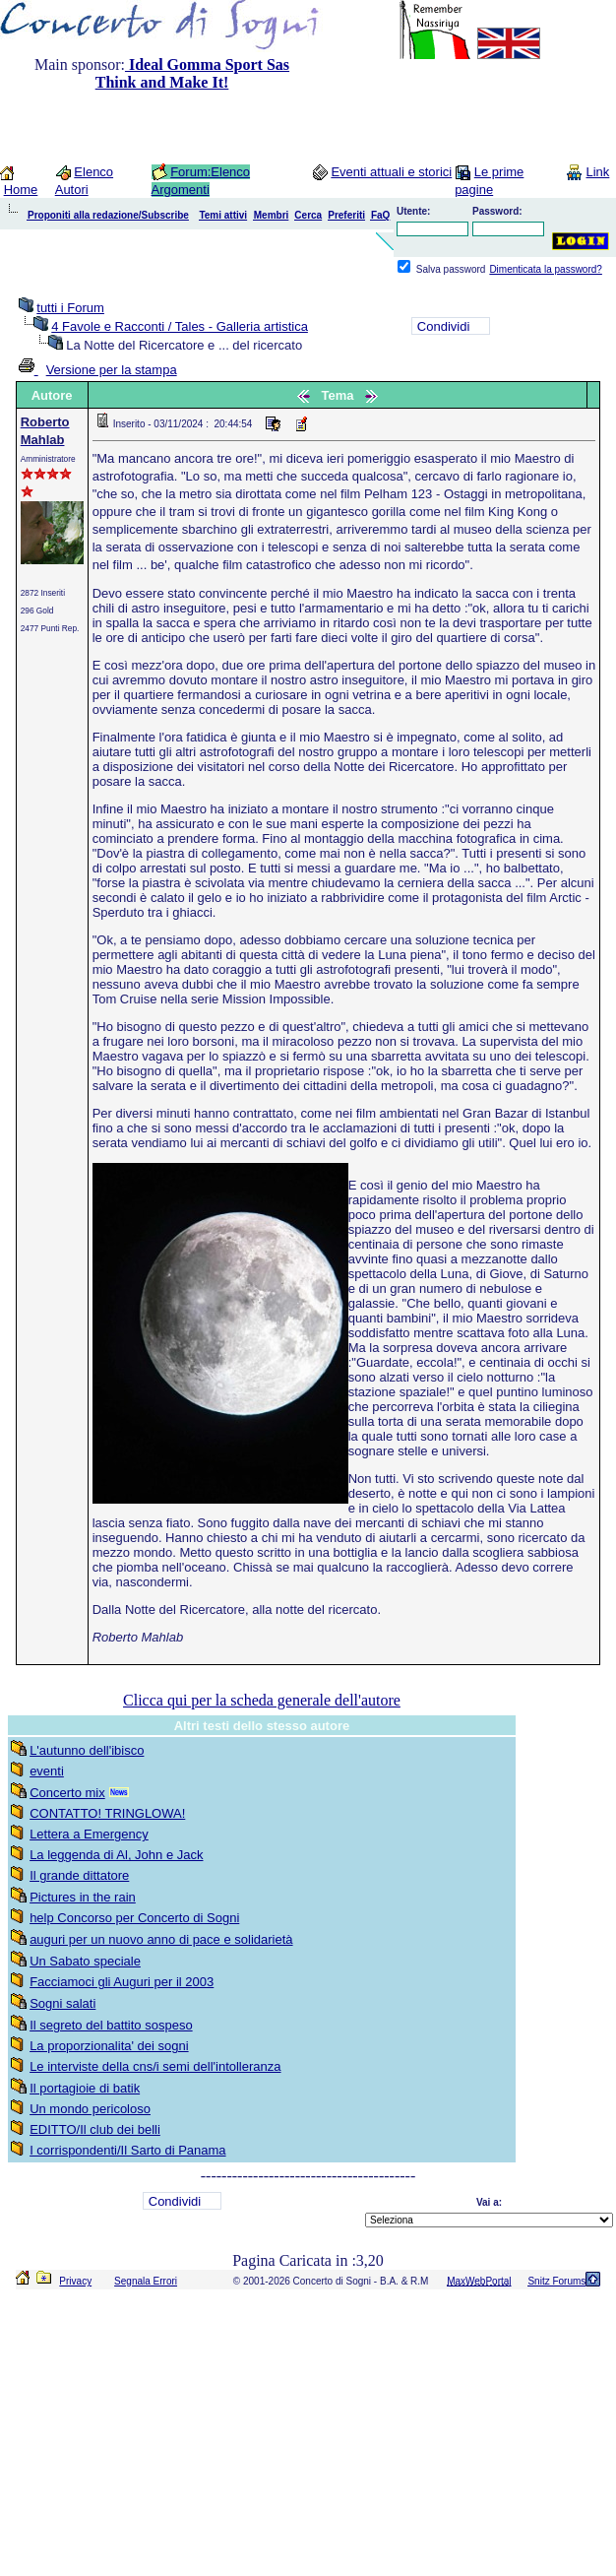 Image resolution: width=616 pixels, height=2576 pixels. Describe the element at coordinates (261, 1700) in the screenshot. I see `Clicca qui per la scheda generale dell'autore` at that location.